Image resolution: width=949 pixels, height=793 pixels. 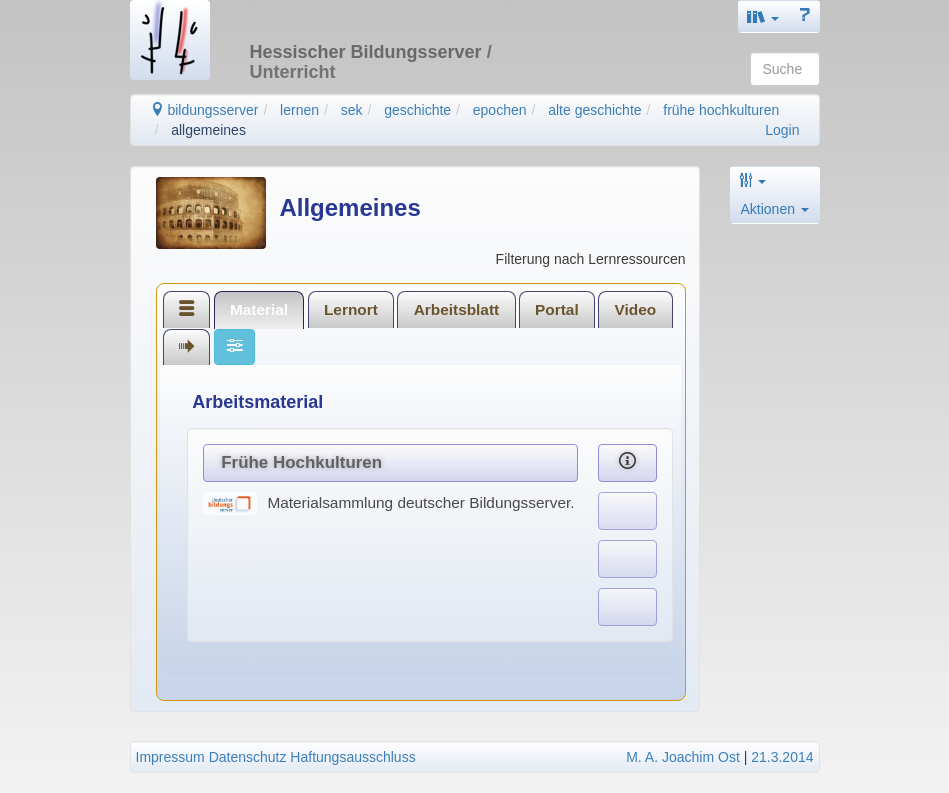 I want to click on alte geschichte, so click(x=594, y=110).